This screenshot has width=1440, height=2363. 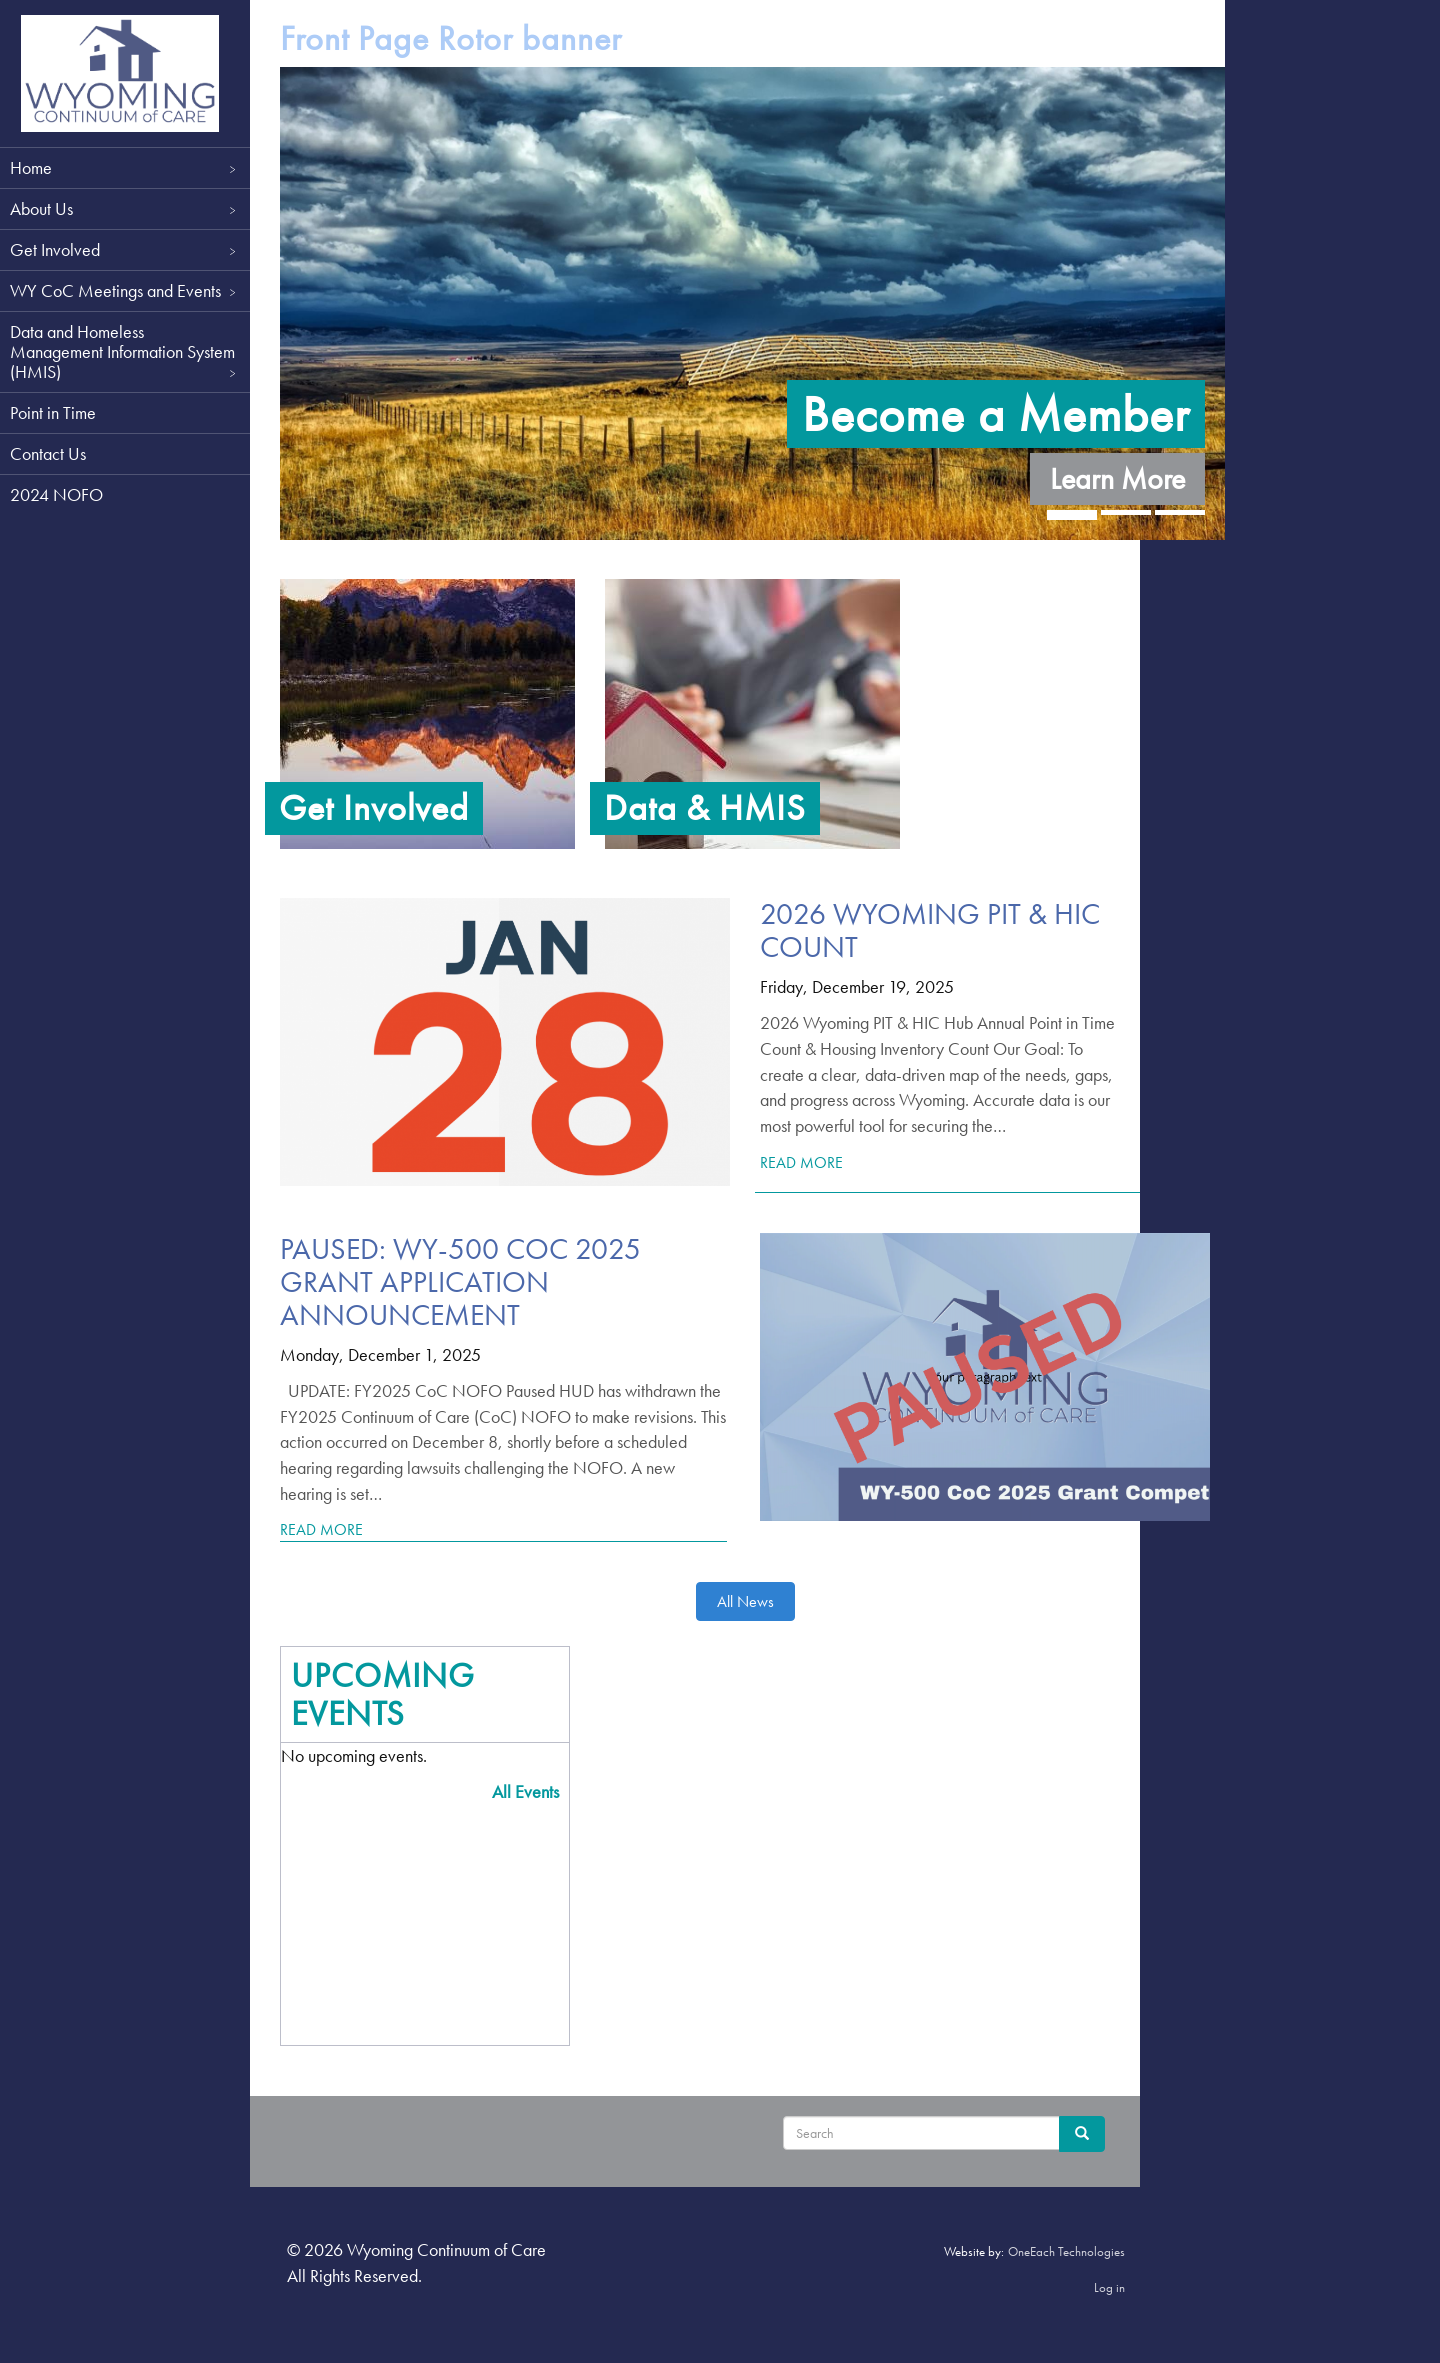 What do you see at coordinates (460, 1282) in the screenshot?
I see `PAUSED: WY-500 CoC 2025 Grant Application Announcement` at bounding box center [460, 1282].